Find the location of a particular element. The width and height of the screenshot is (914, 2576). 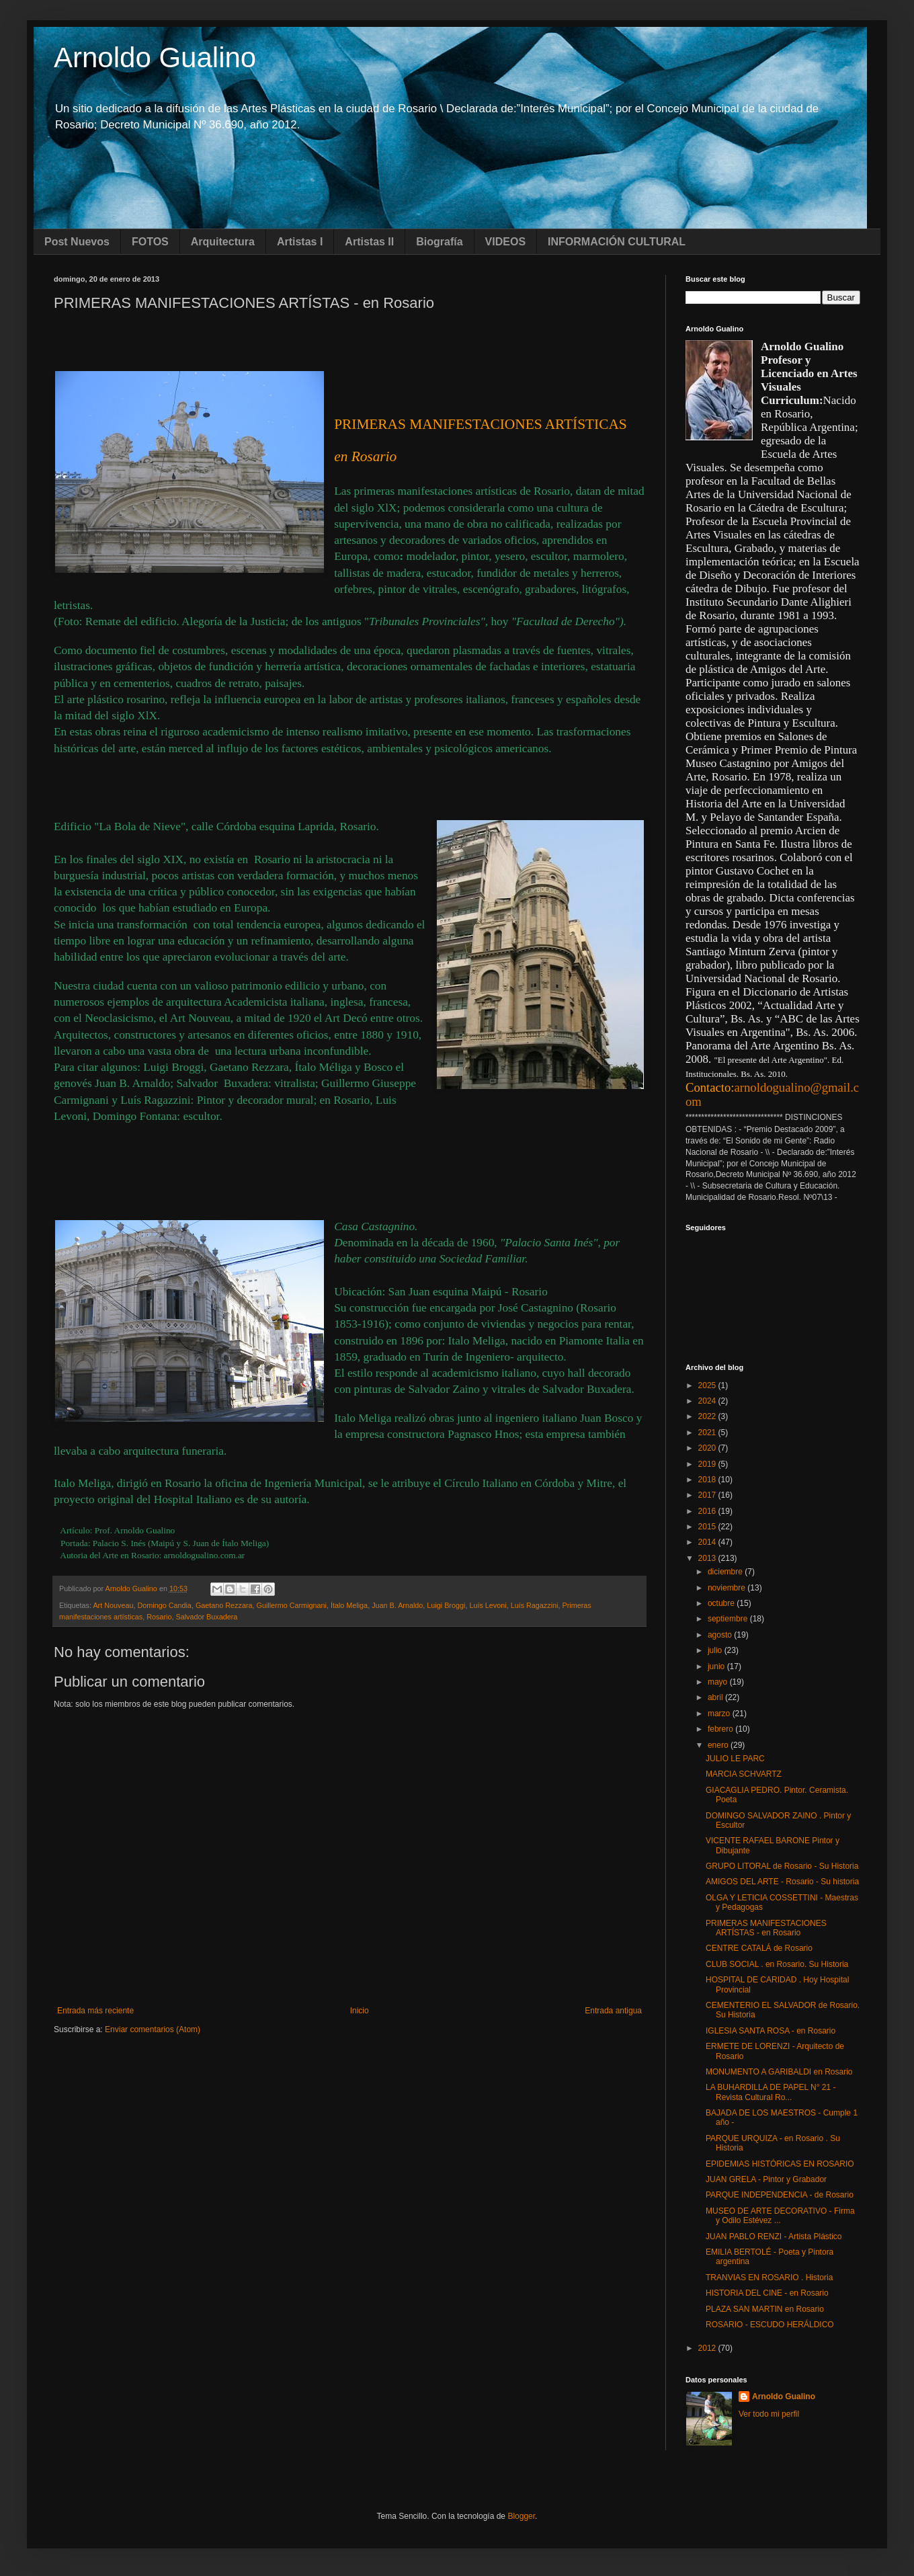

JUAN PABLO RENZI - Artista Plástico is located at coordinates (774, 2236).